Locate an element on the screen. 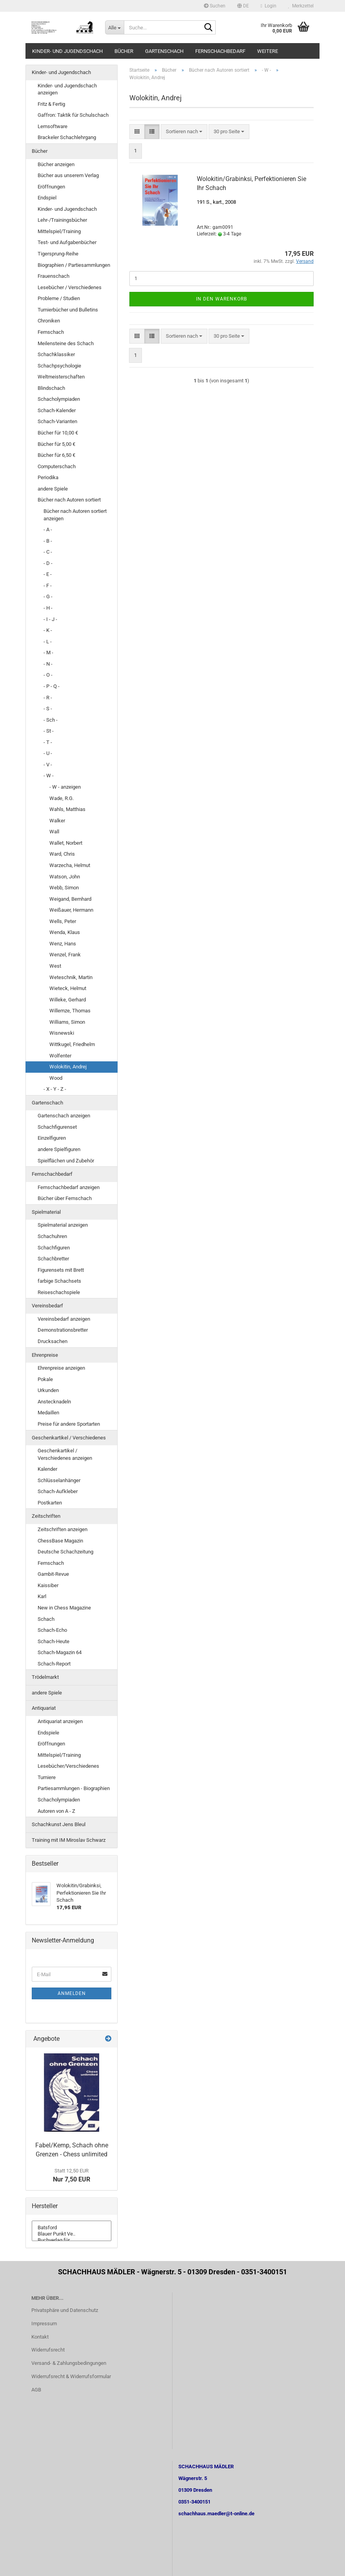 The image size is (345, 2576). In den Warenkorb is located at coordinates (221, 299).